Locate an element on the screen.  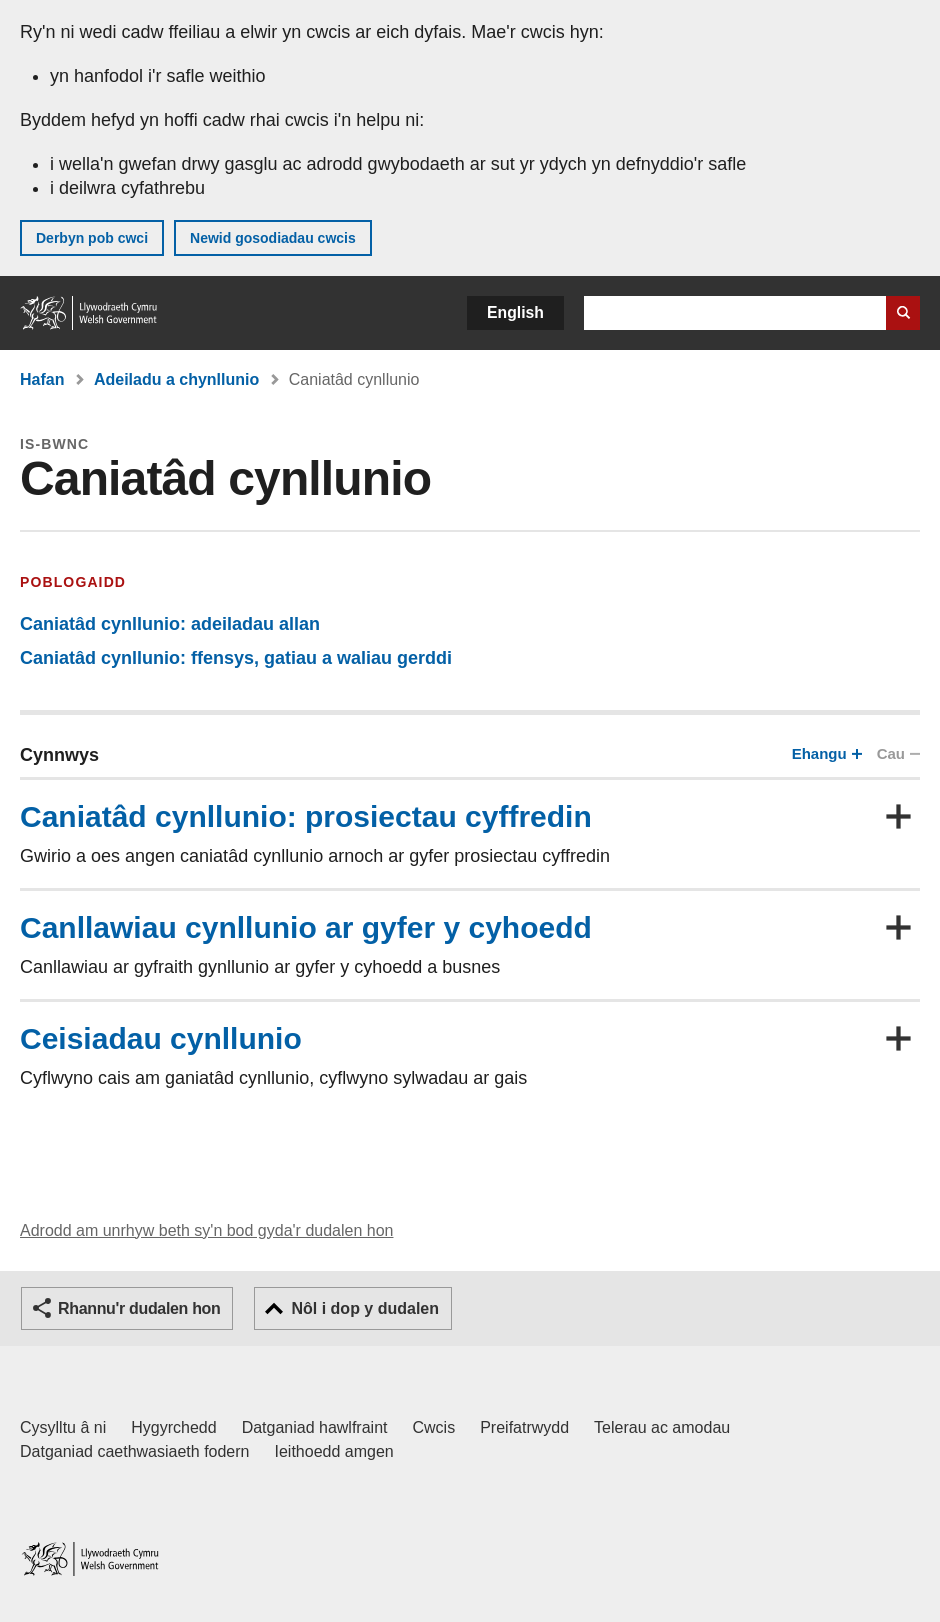
Cysylltu â ni [Cysylltu â ni Llywodraeth Cymru a'n prif wasanaethau] is located at coordinates (63, 1427).